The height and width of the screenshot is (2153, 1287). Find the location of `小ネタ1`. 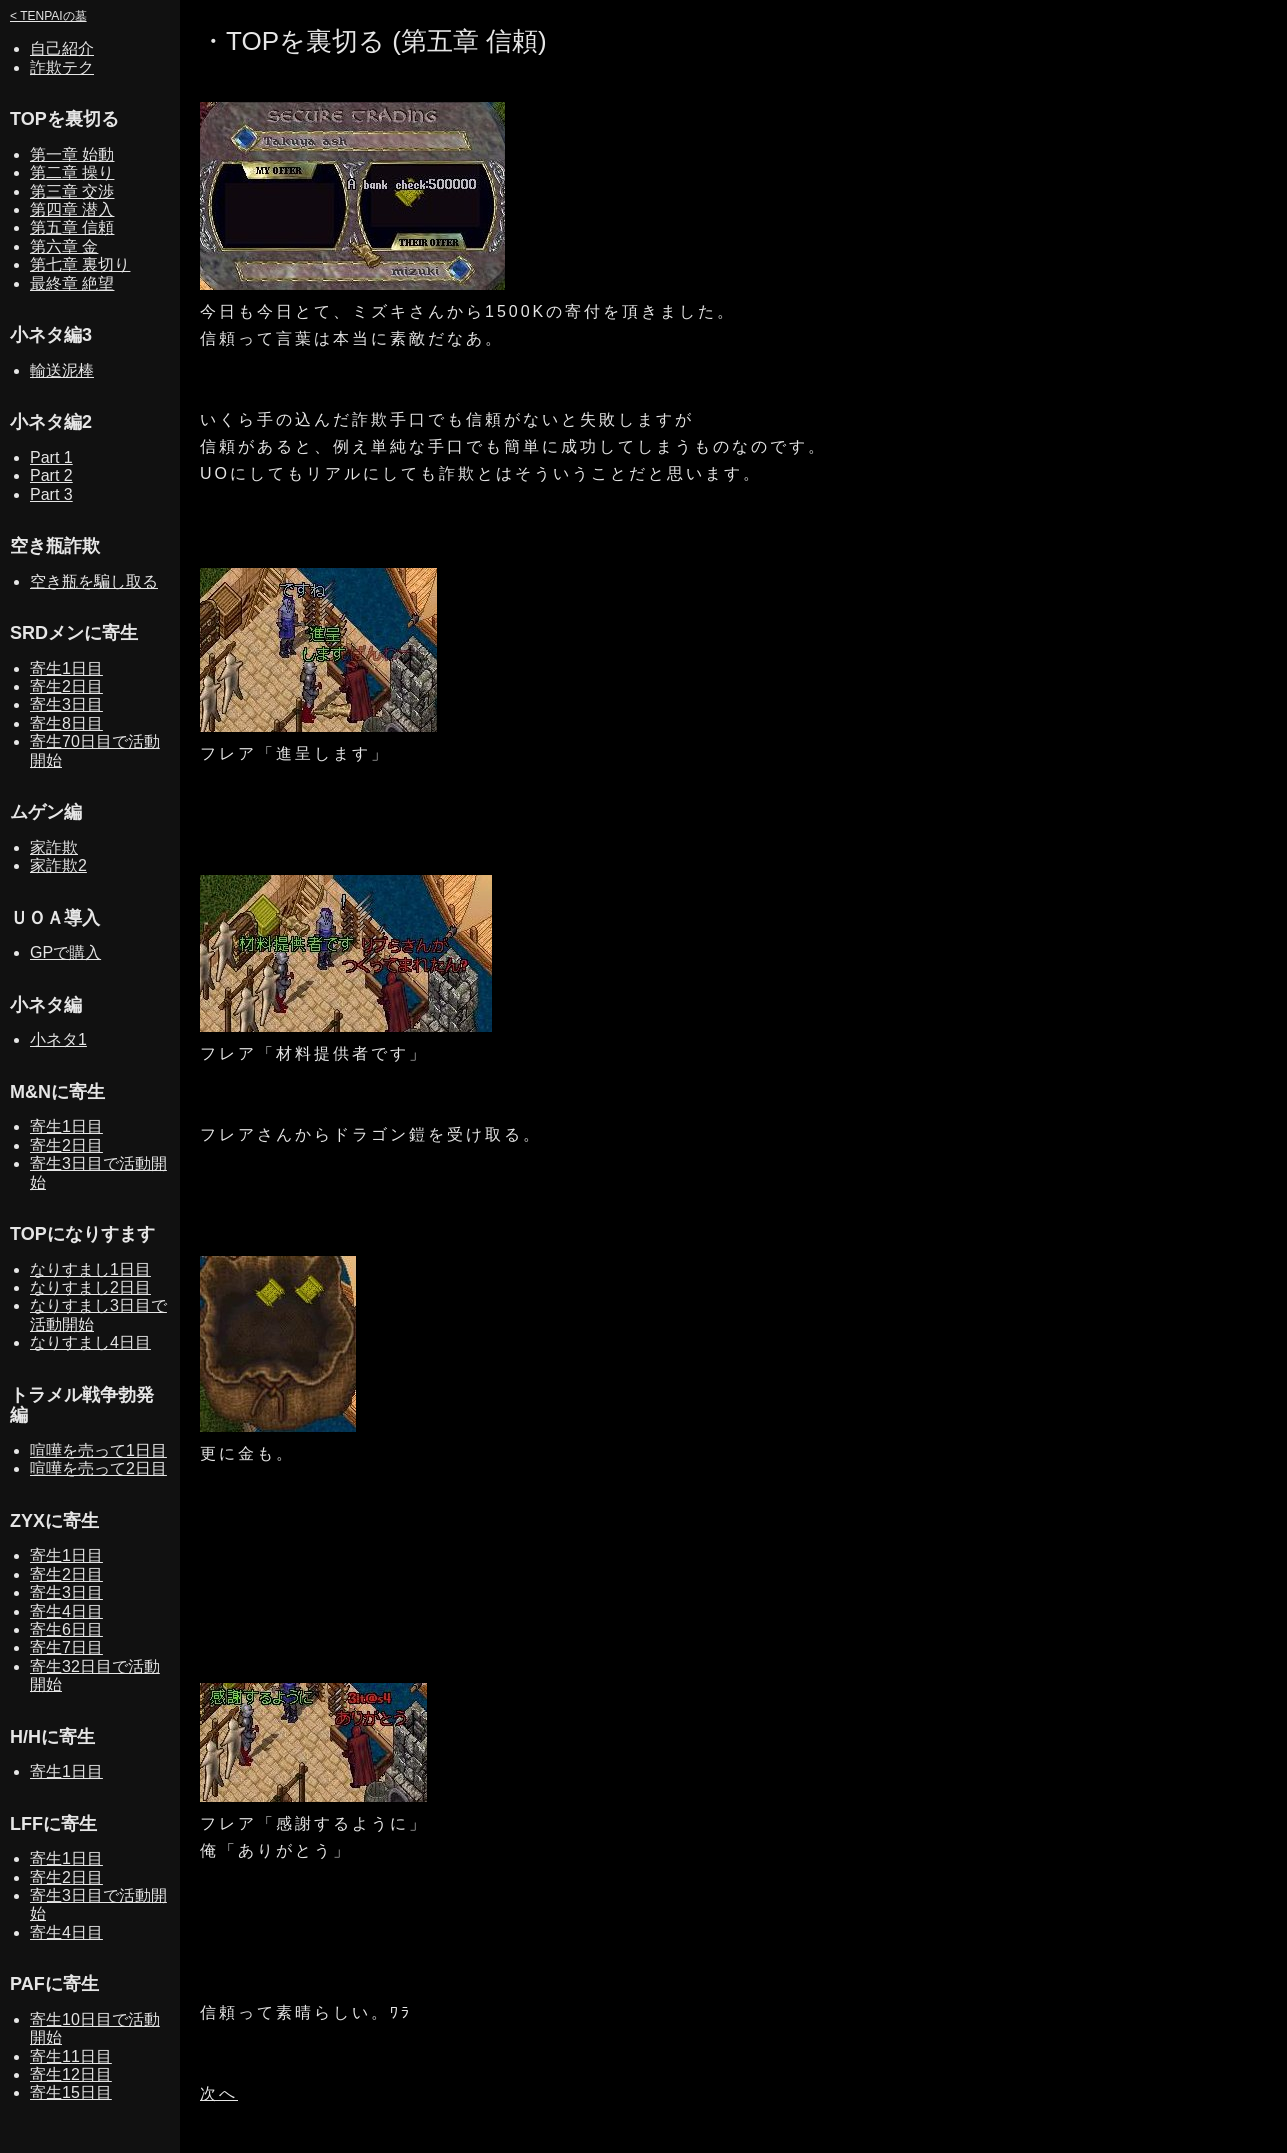

小ネタ1 is located at coordinates (58, 1039).